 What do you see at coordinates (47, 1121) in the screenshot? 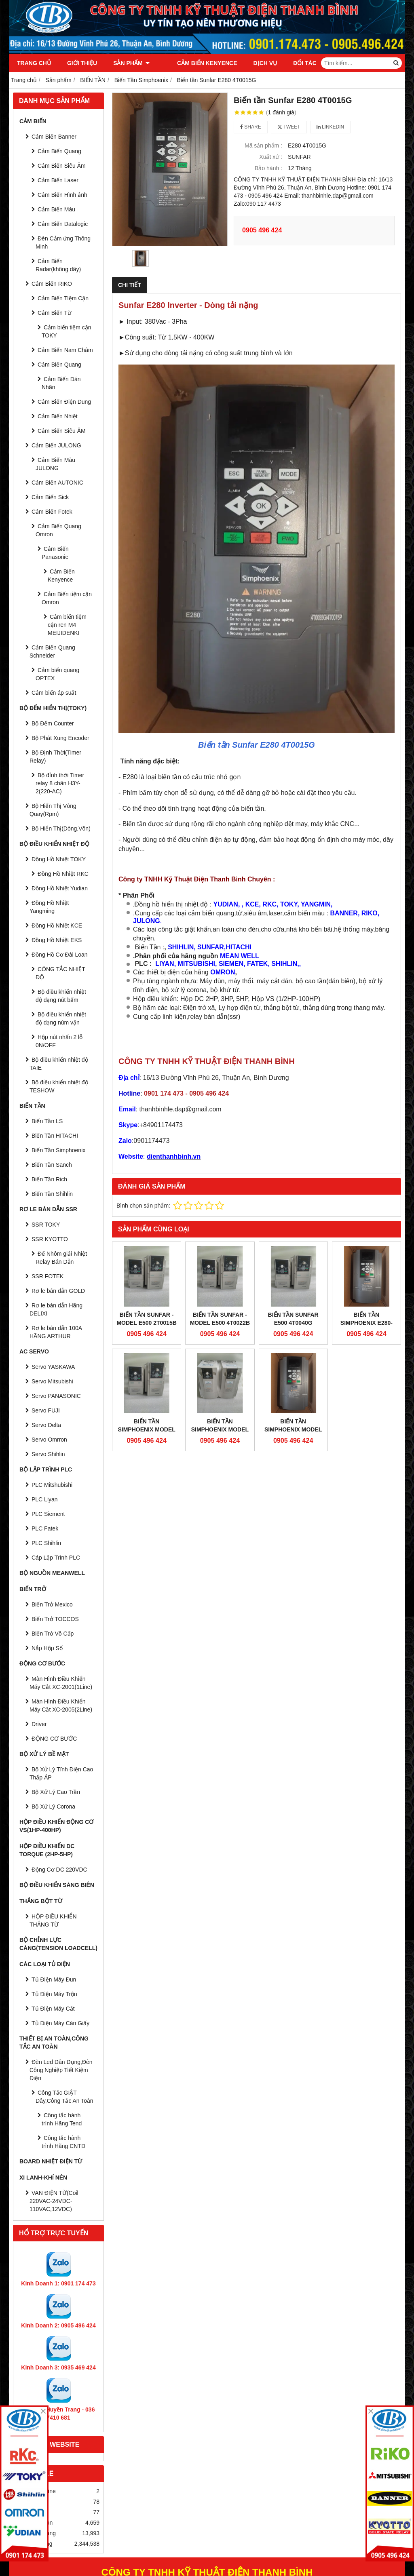
I see `Biến Tần LS` at bounding box center [47, 1121].